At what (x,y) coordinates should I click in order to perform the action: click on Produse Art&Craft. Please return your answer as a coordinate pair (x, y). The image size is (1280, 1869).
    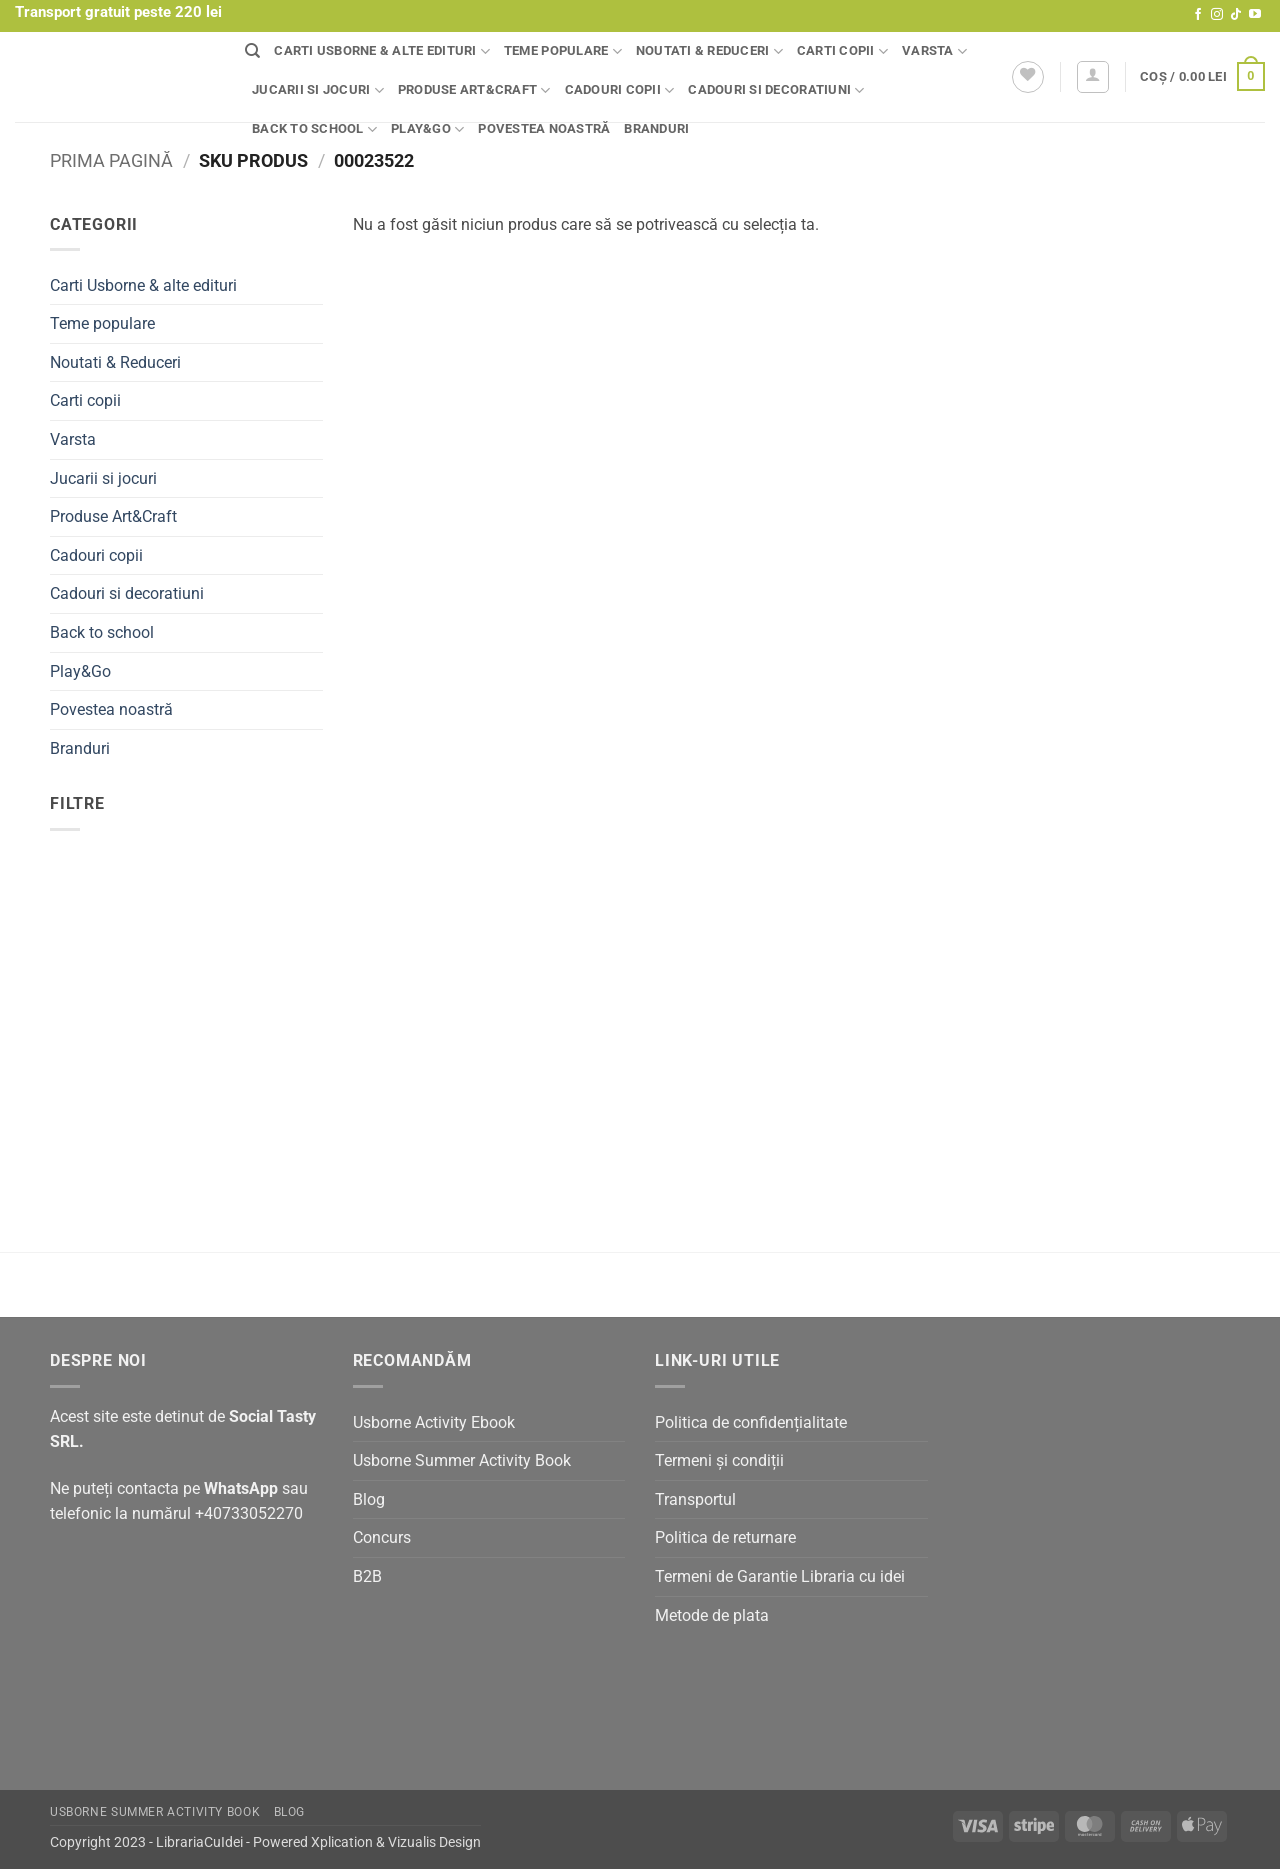
    Looking at the image, I should click on (474, 90).